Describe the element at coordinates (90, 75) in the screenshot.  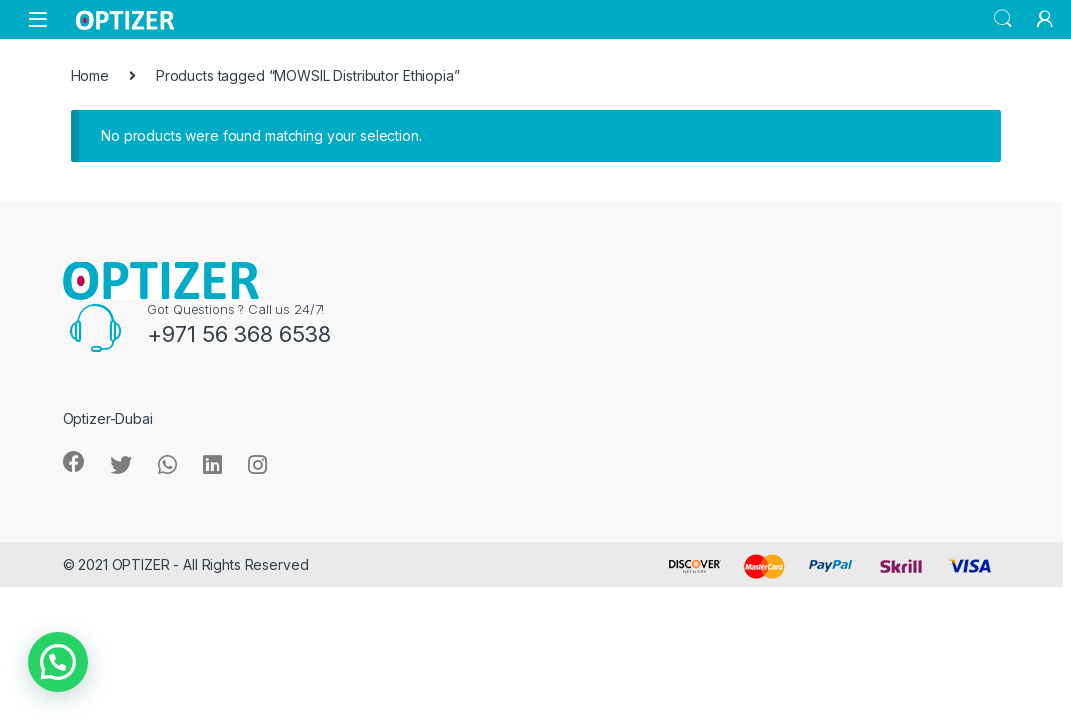
I see `Home` at that location.